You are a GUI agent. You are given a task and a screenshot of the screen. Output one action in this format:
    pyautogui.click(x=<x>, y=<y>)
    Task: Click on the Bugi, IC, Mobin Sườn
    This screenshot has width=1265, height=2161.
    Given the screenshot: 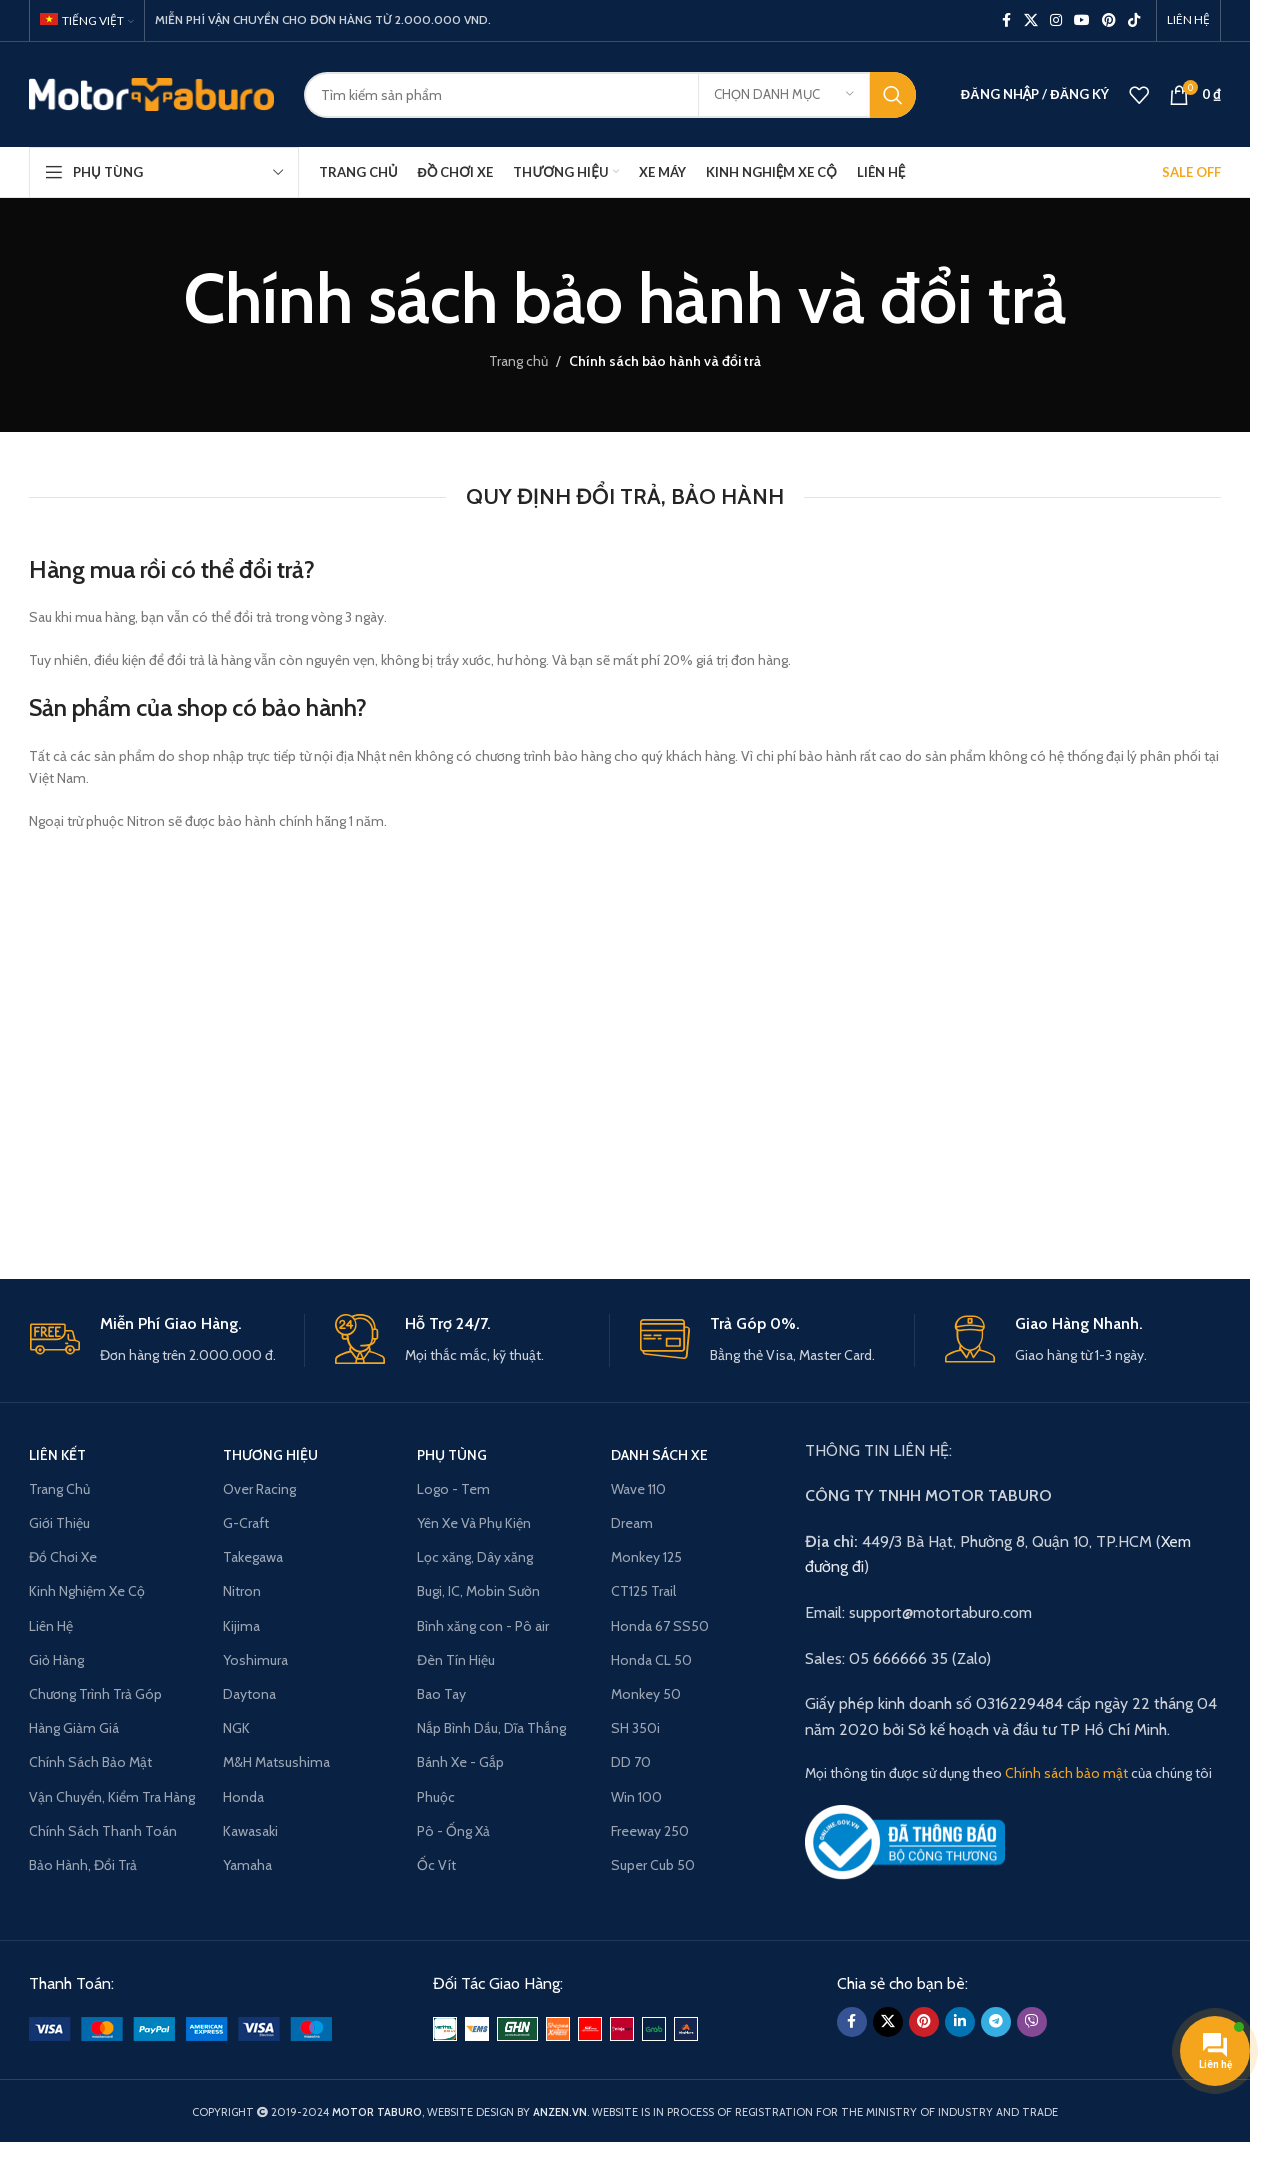 What is the action you would take?
    pyautogui.click(x=478, y=1591)
    